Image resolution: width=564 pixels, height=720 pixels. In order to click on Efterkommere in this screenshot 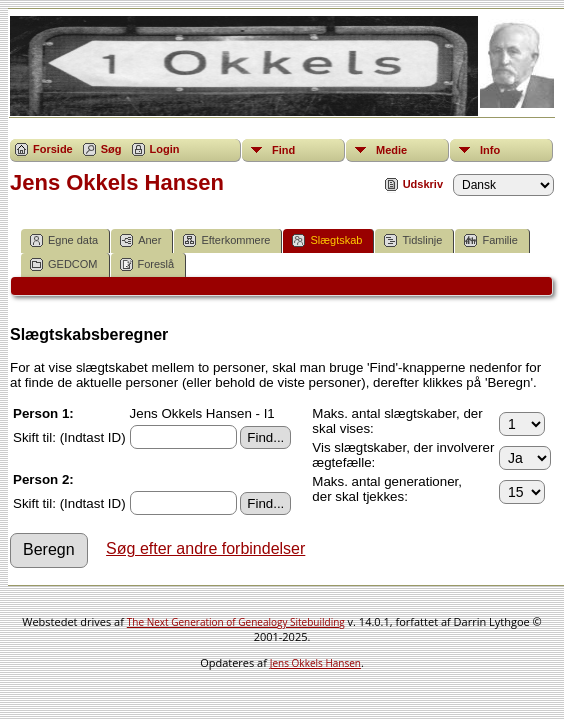, I will do `click(226, 240)`.